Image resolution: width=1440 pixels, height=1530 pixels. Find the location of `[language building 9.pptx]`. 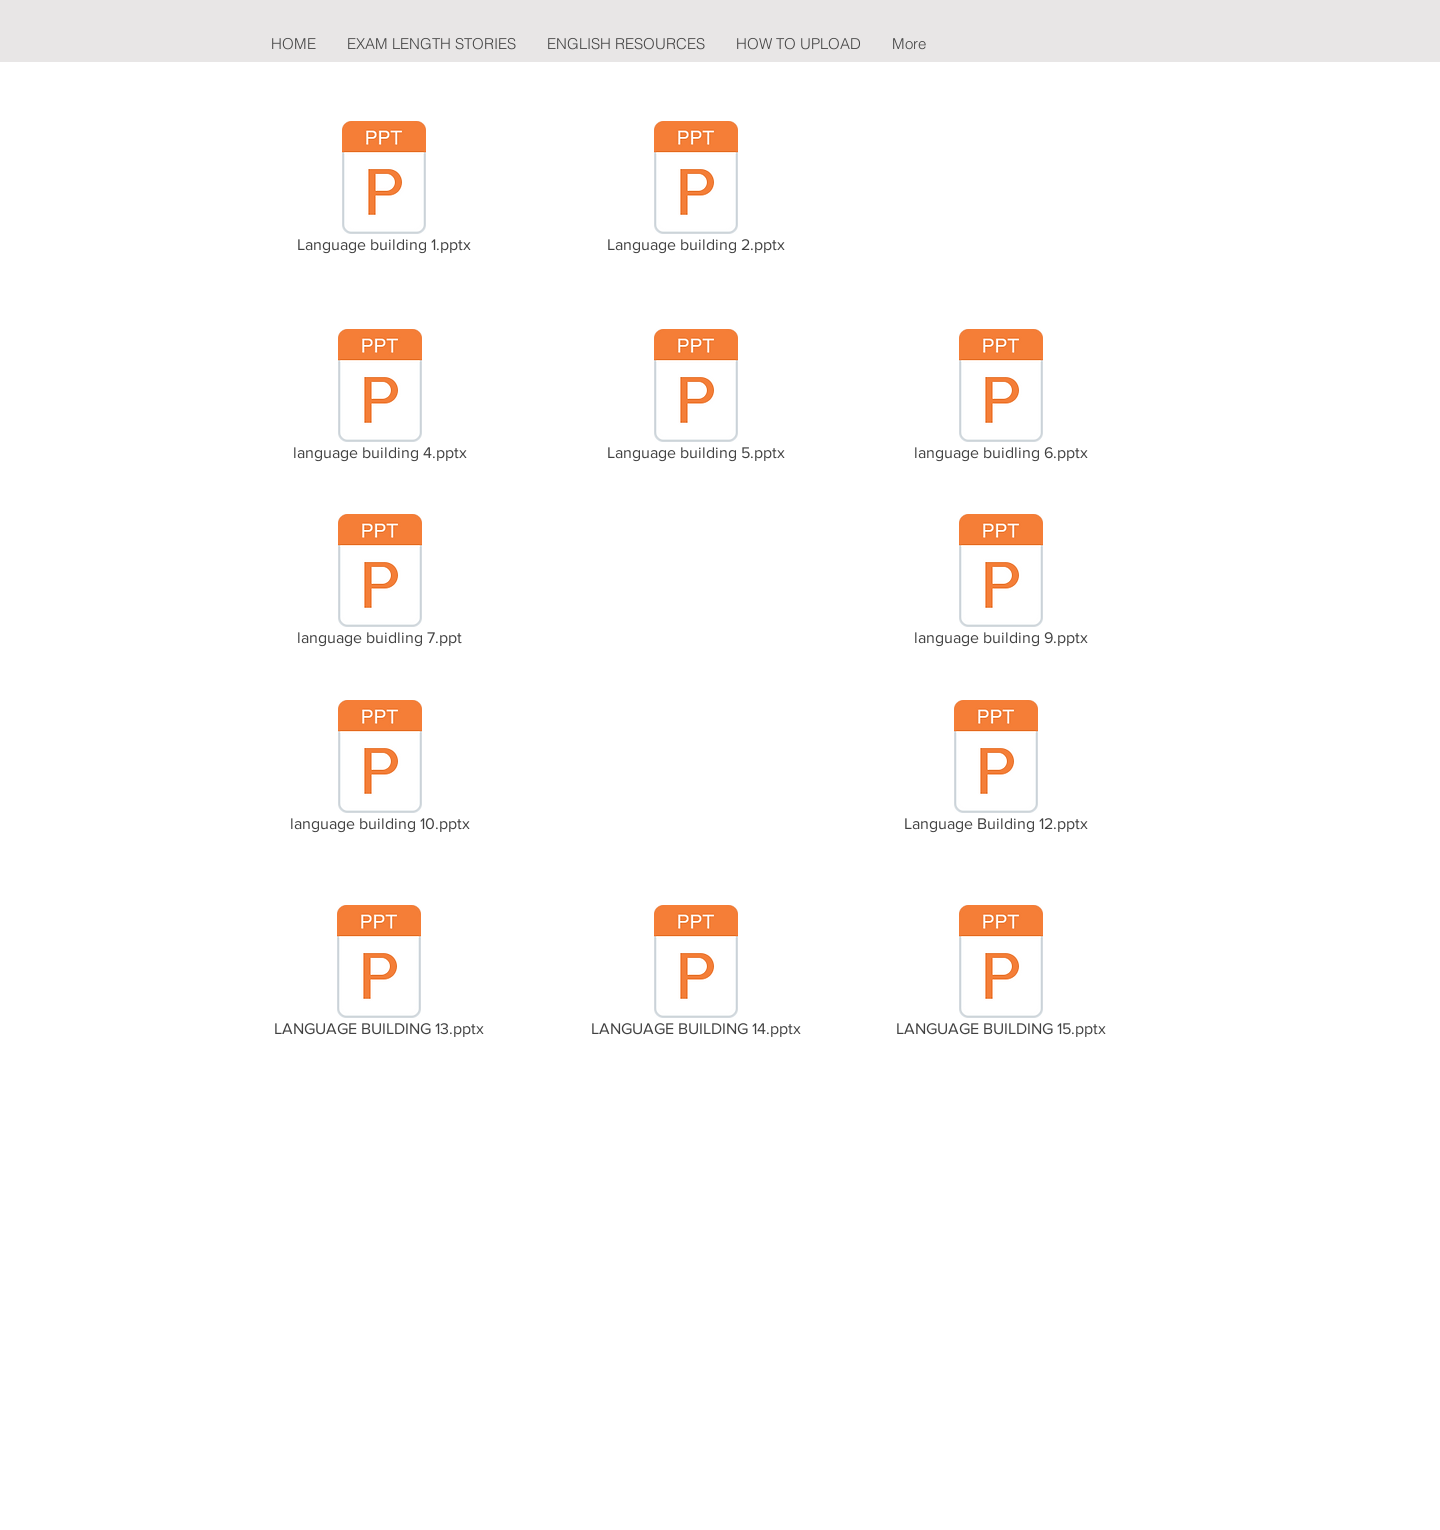

[language building 9.pptx] is located at coordinates (1001, 584).